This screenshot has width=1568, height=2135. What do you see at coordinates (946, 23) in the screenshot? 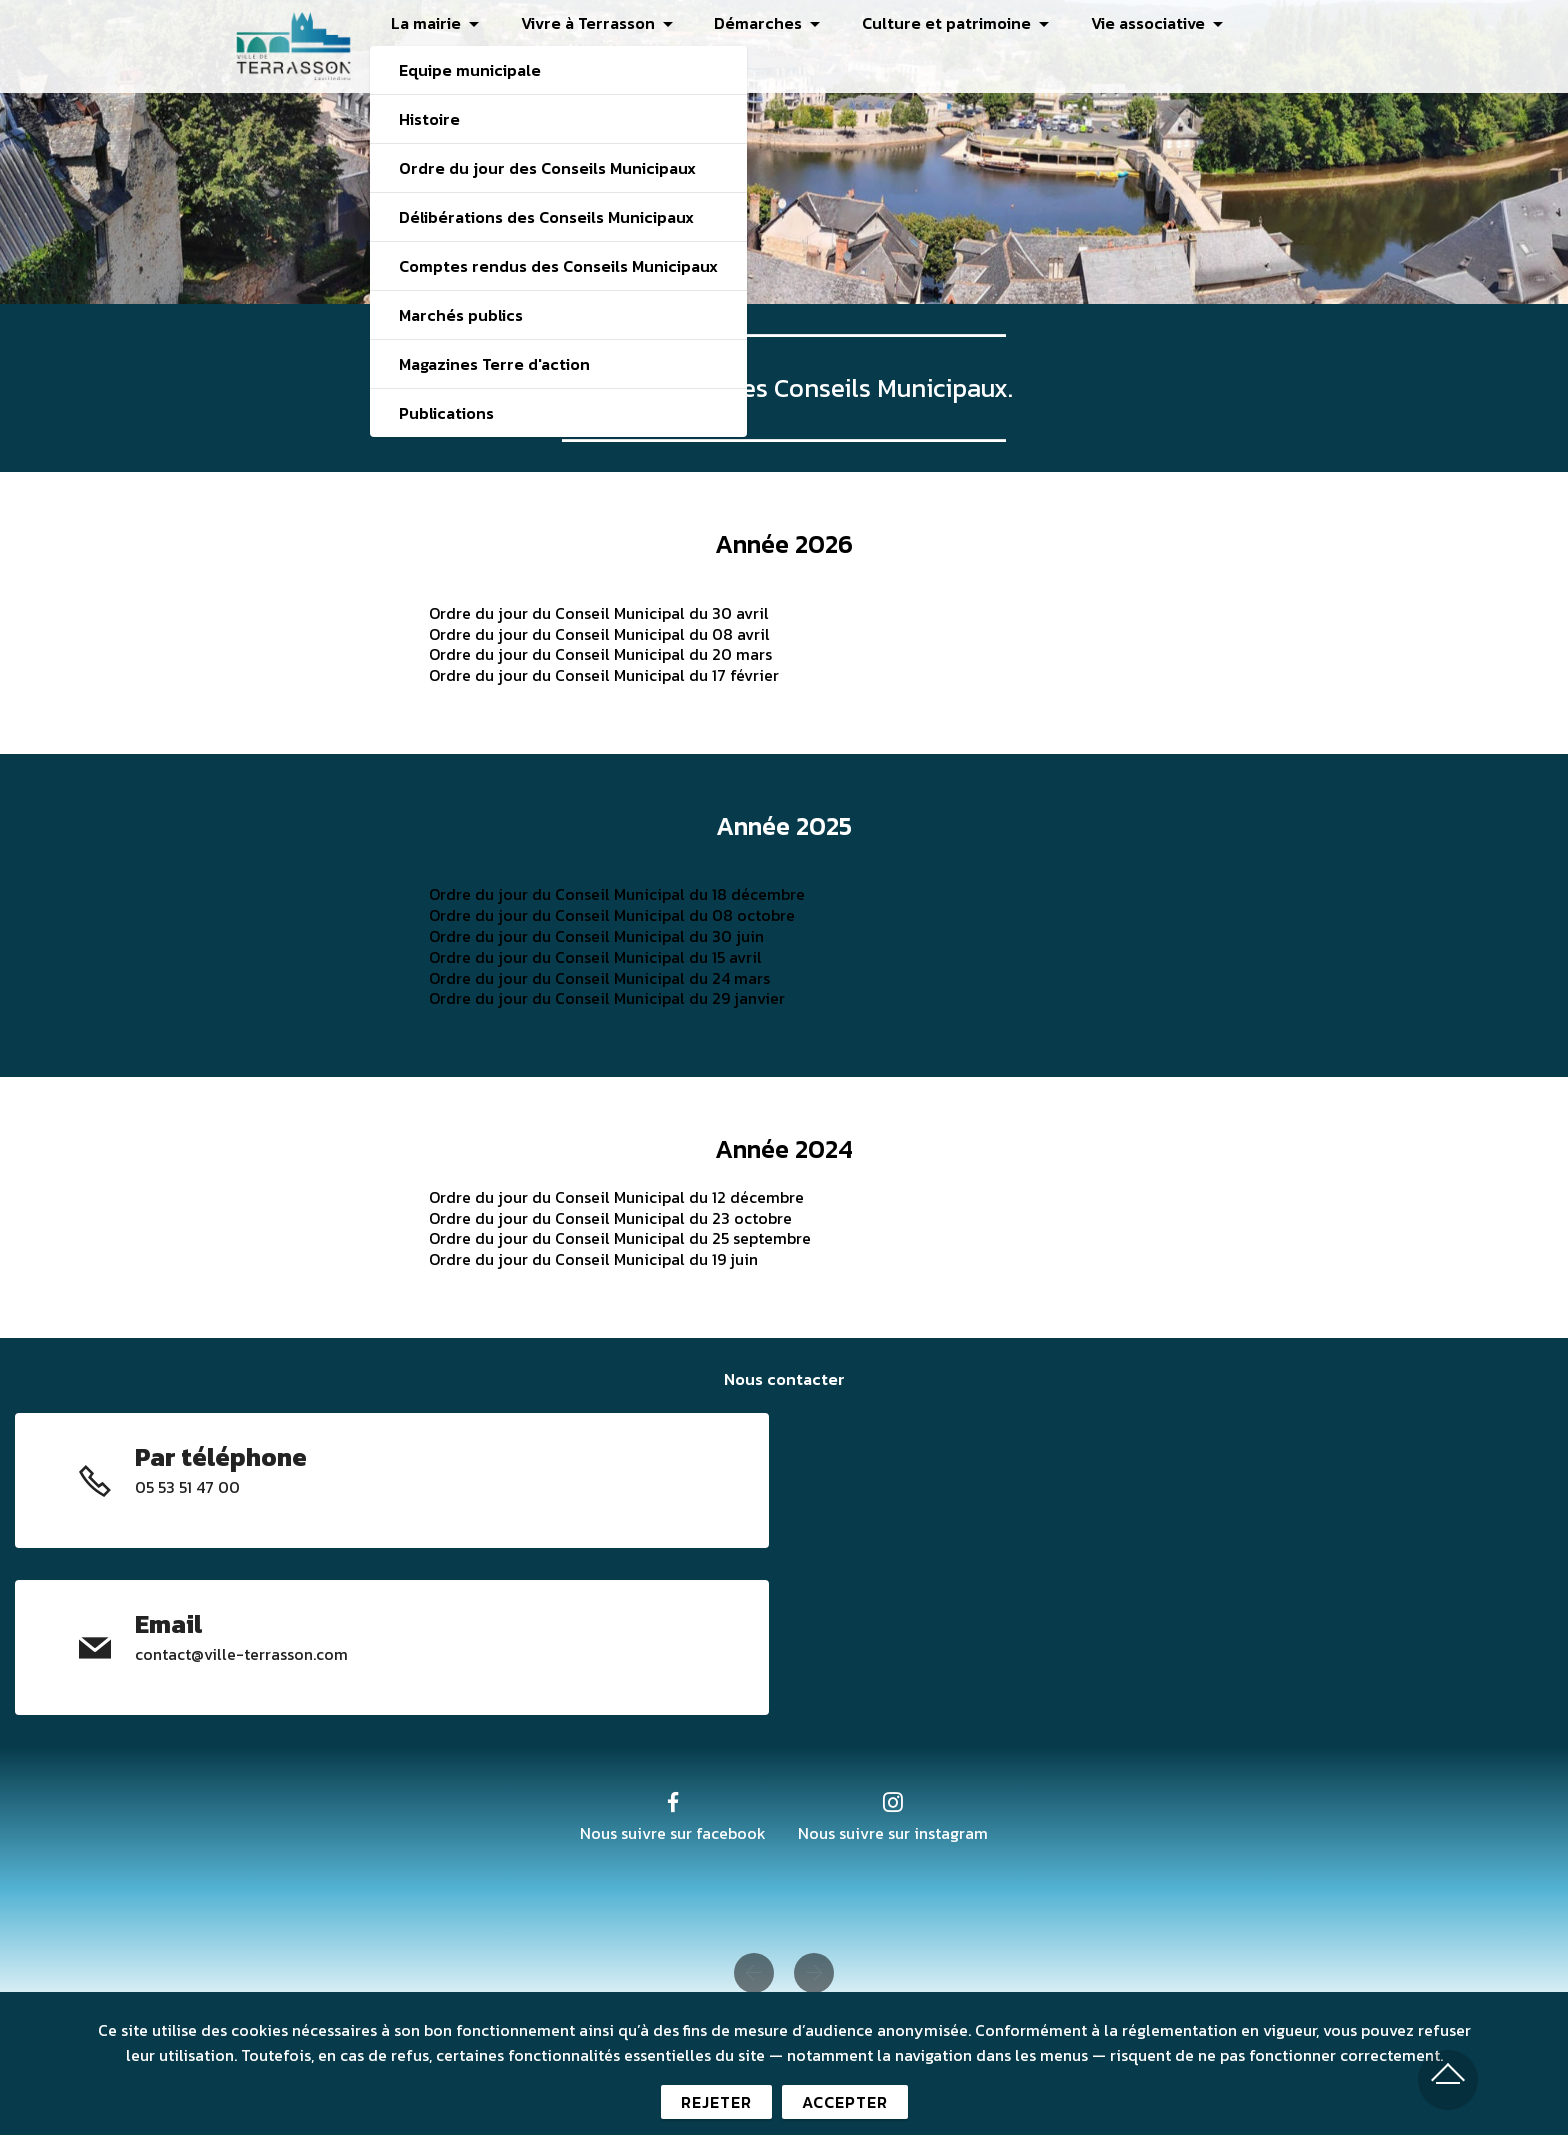
I see `Culture et patrimoine` at bounding box center [946, 23].